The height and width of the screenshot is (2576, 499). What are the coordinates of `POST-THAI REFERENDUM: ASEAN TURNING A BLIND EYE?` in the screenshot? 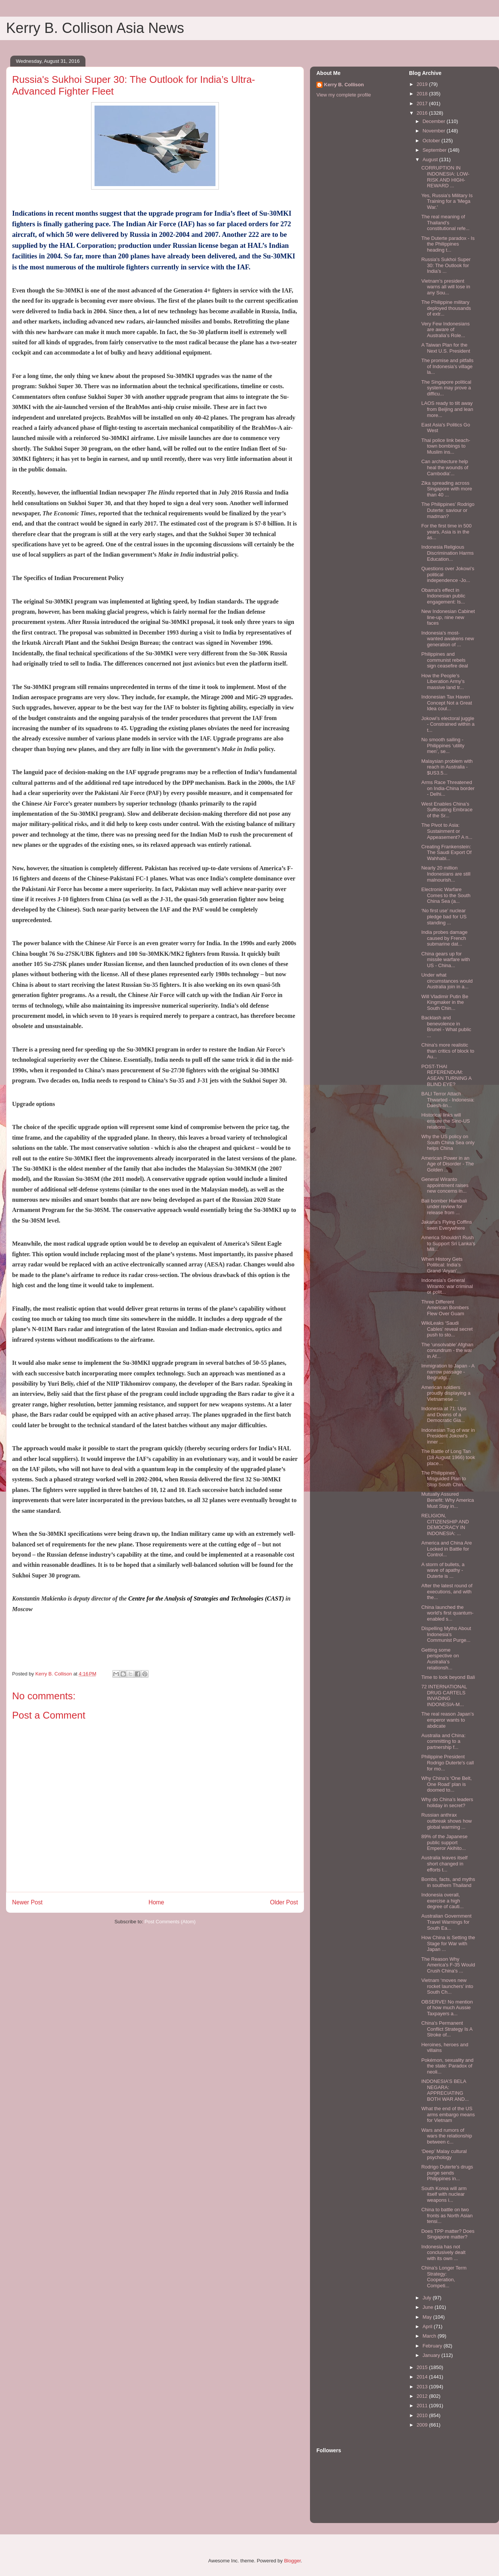 It's located at (446, 1075).